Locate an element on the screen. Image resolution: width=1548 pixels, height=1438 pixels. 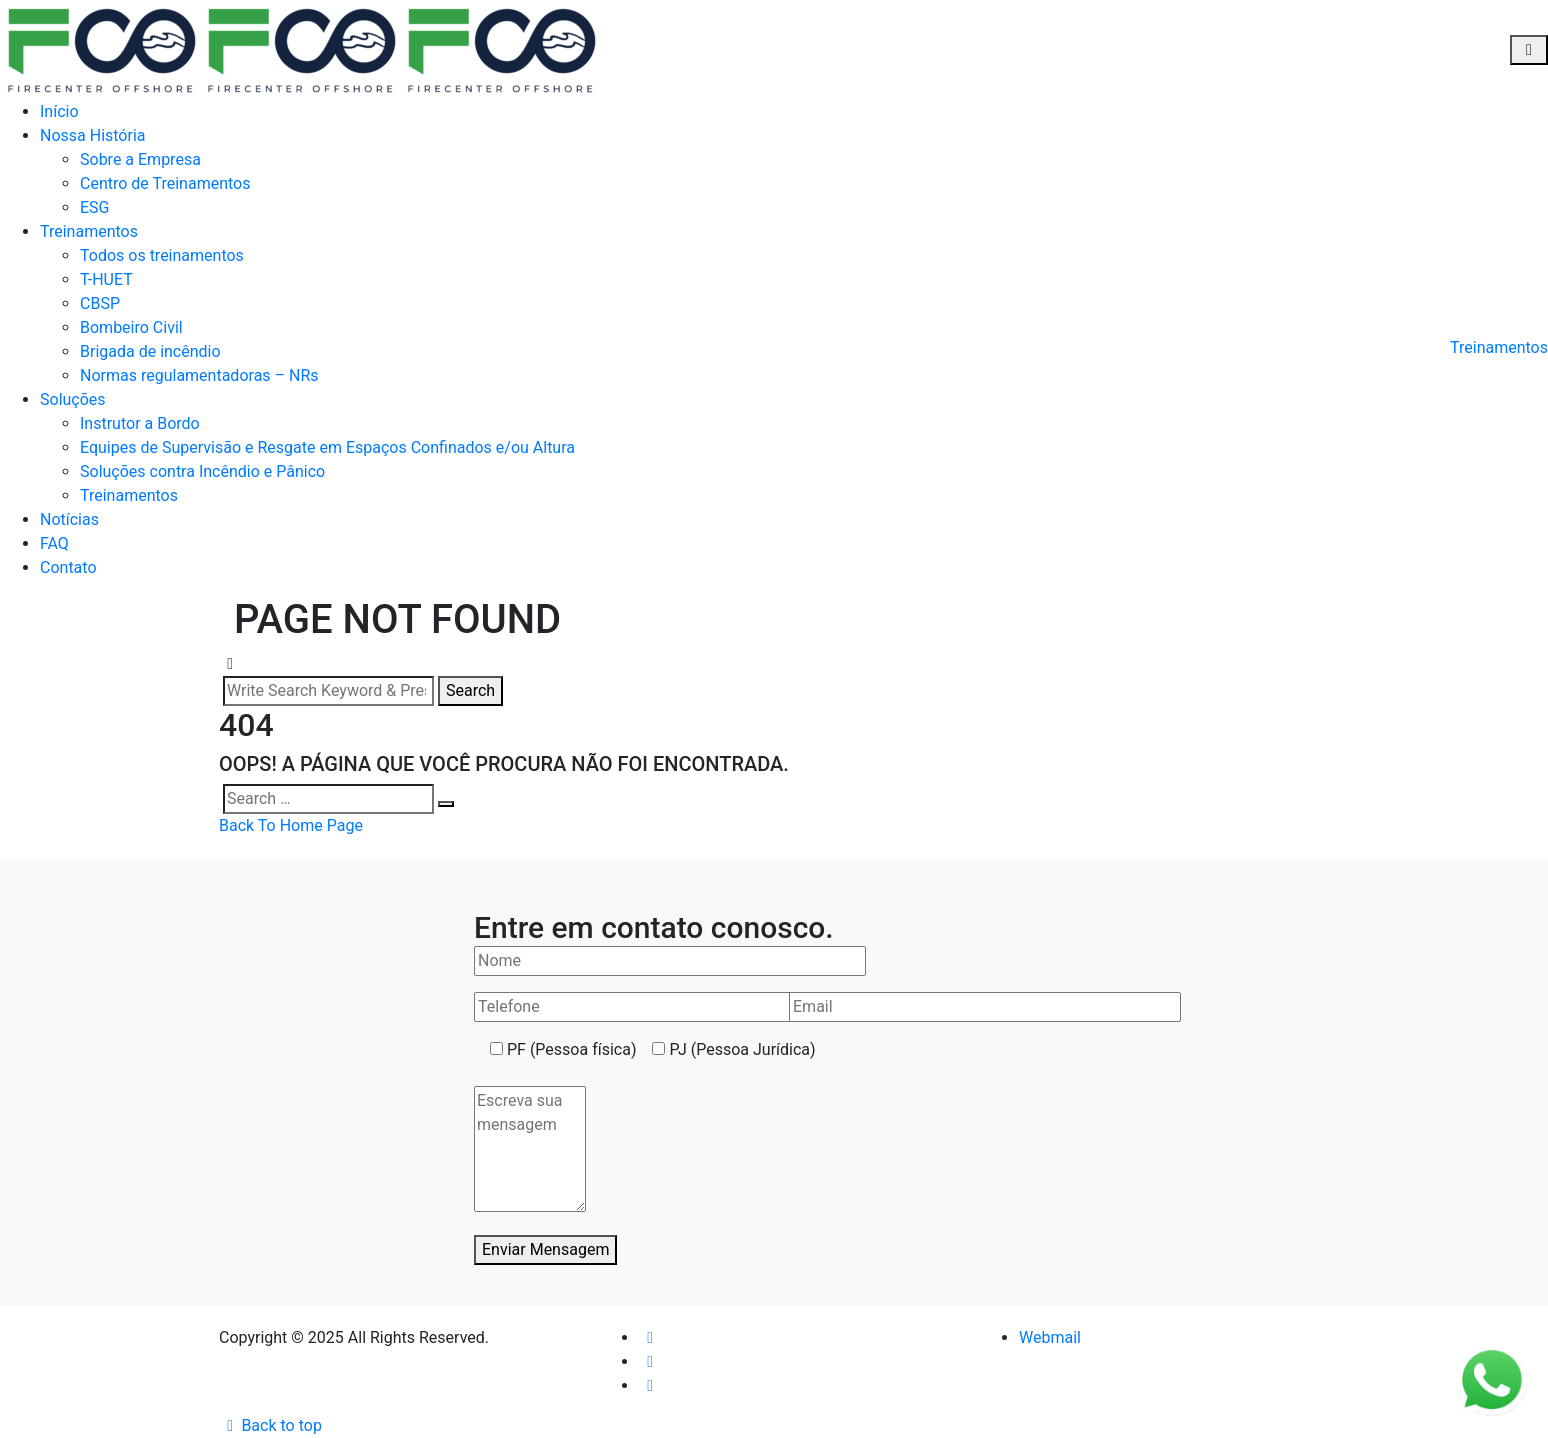
Webmail is located at coordinates (1050, 1337).